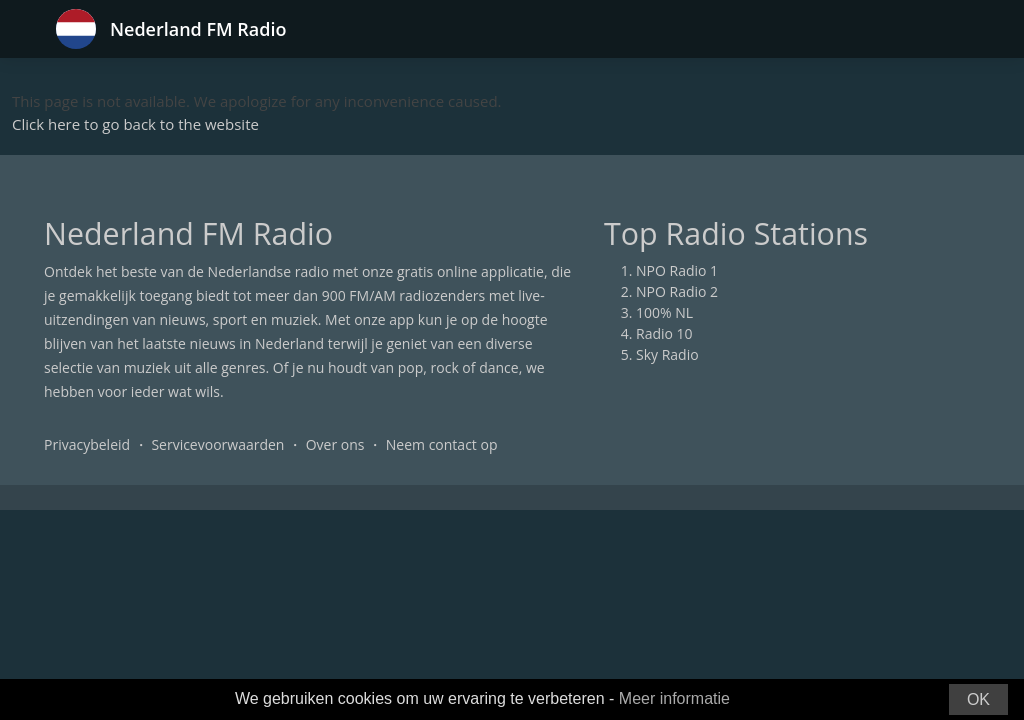  I want to click on Neem contact op, so click(442, 444).